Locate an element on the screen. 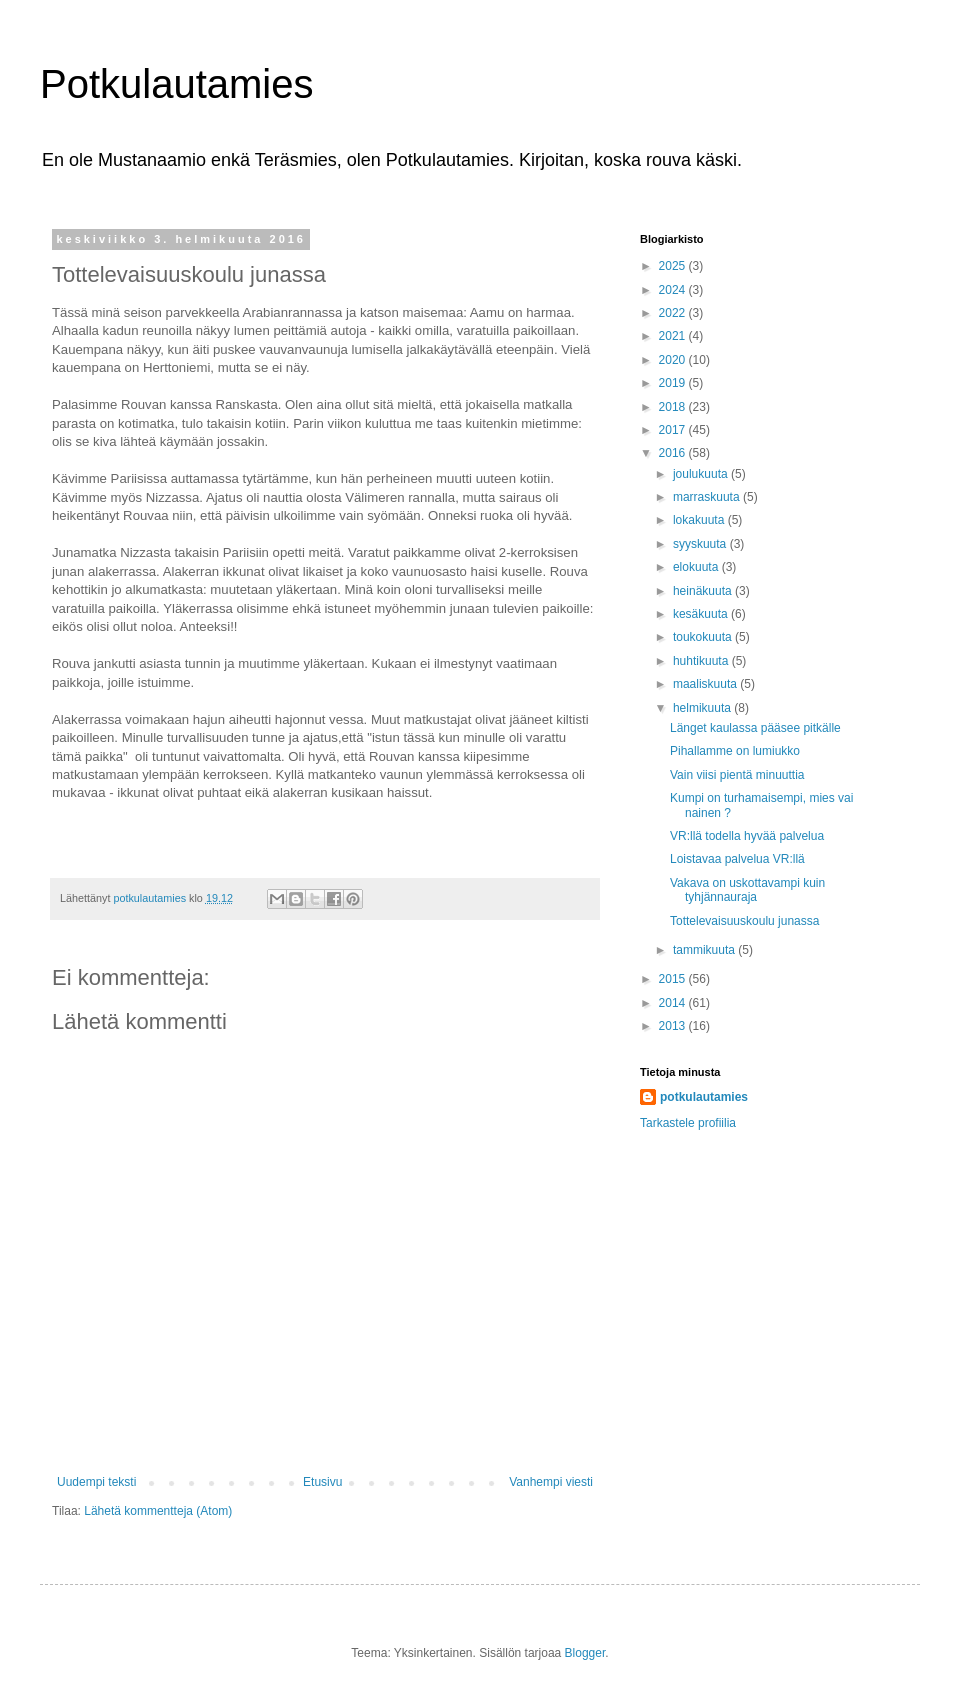 This screenshot has height=1701, width=960. Vakava on uskottavampi kuin tyhjännauraja is located at coordinates (747, 890).